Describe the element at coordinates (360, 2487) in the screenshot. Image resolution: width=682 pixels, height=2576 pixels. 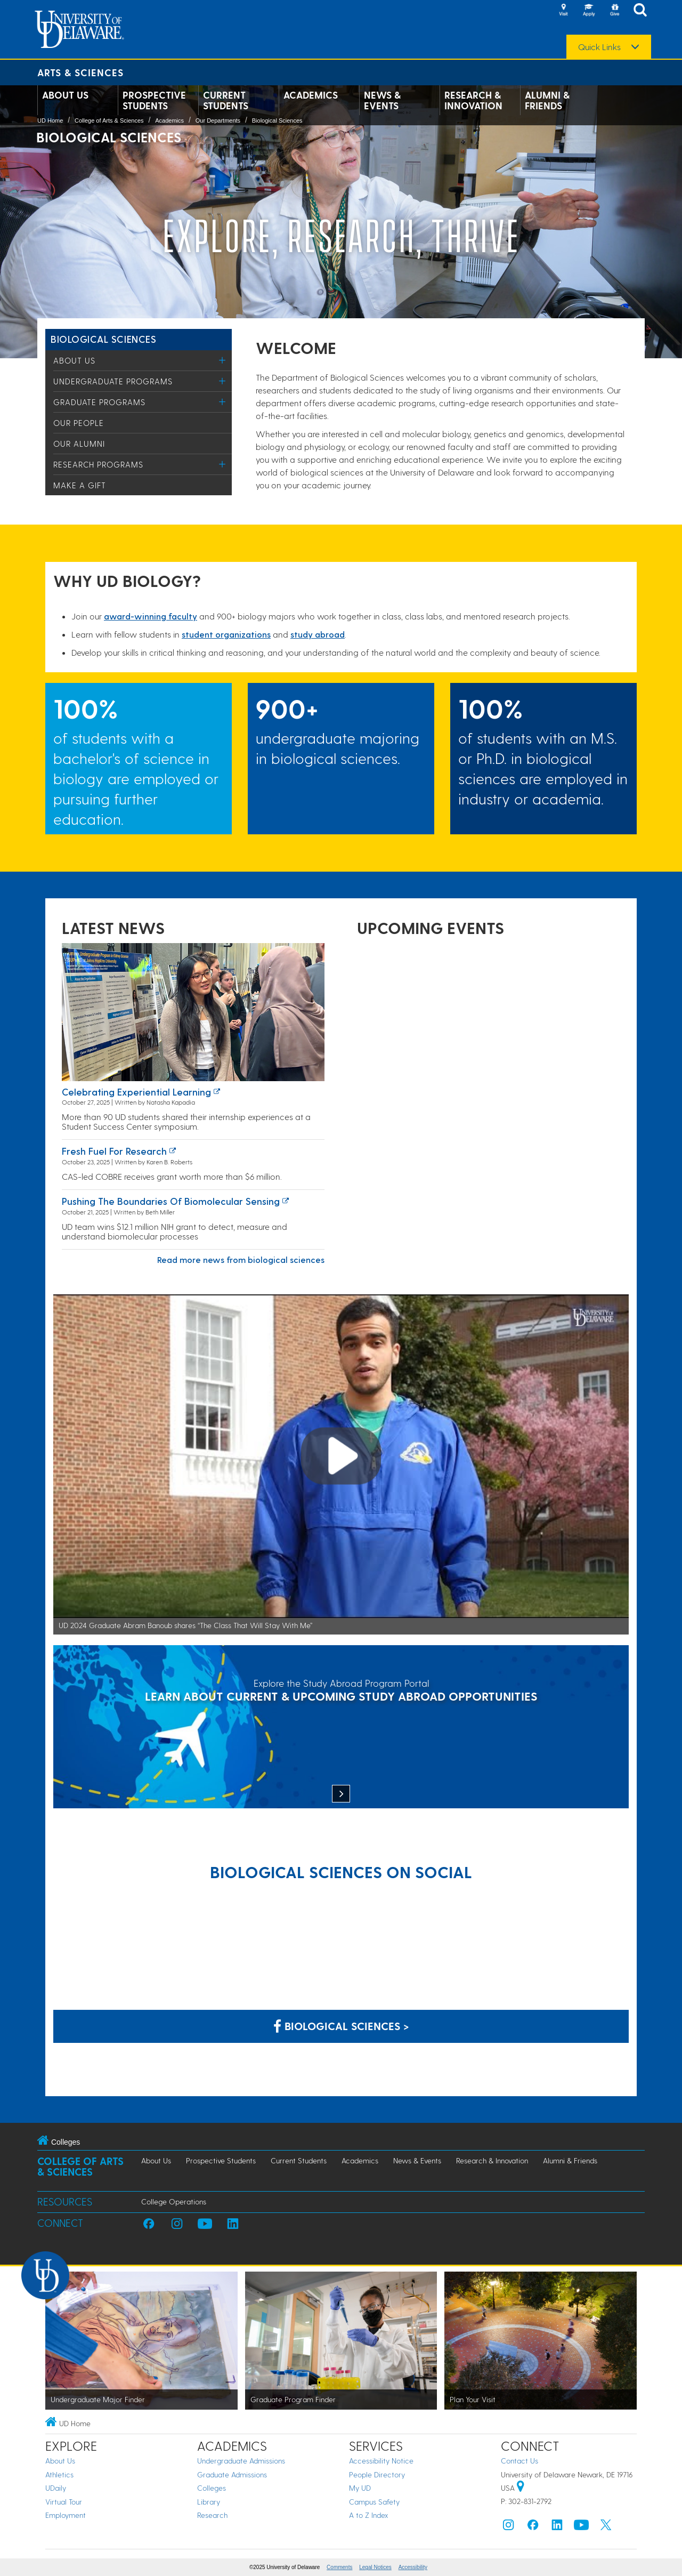
I see `My UD` at that location.